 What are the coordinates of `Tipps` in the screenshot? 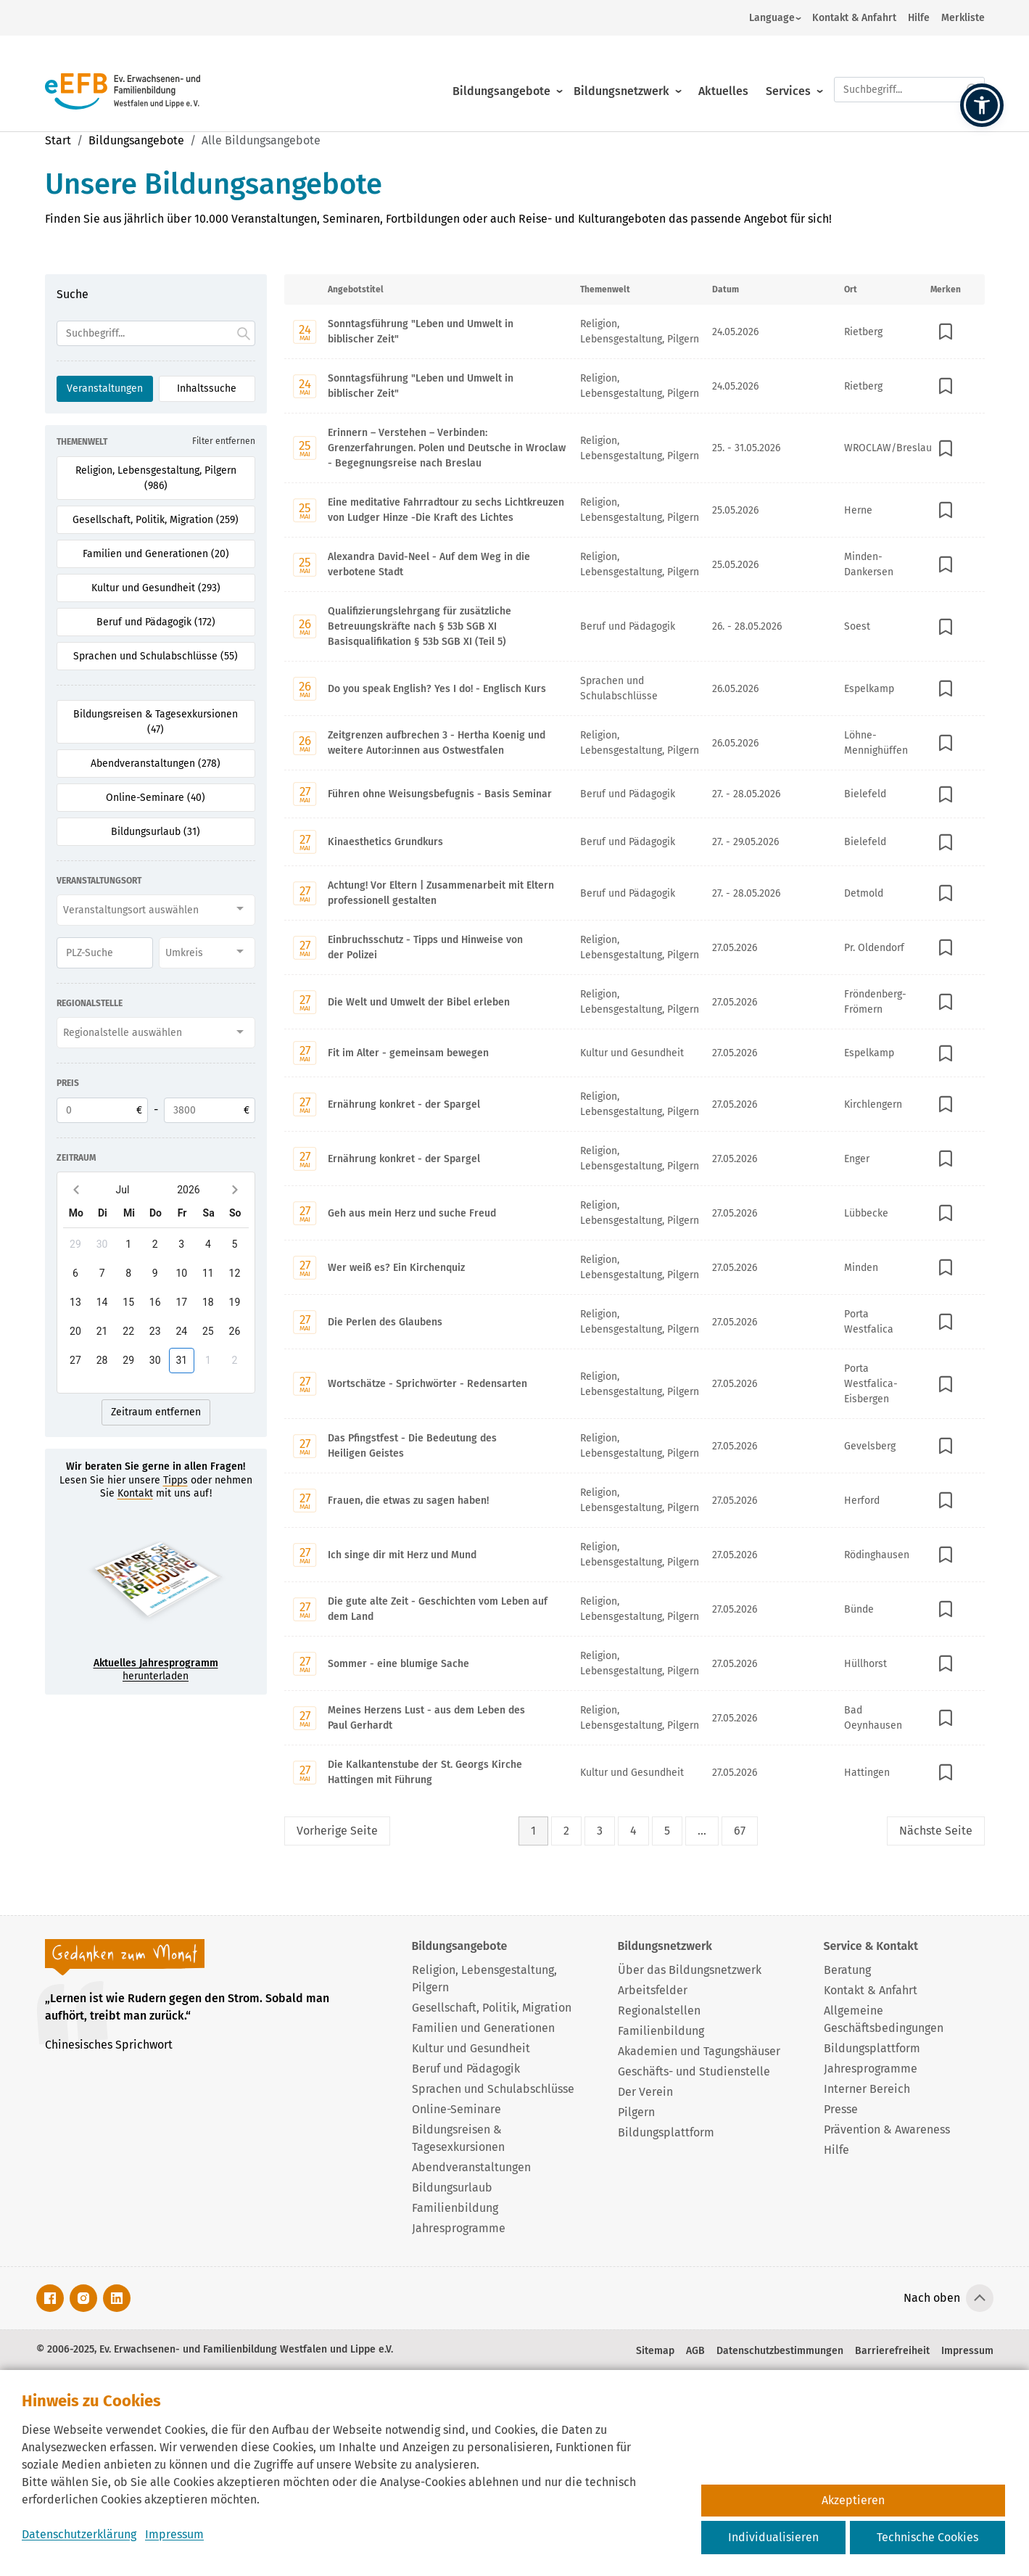 It's located at (175, 1480).